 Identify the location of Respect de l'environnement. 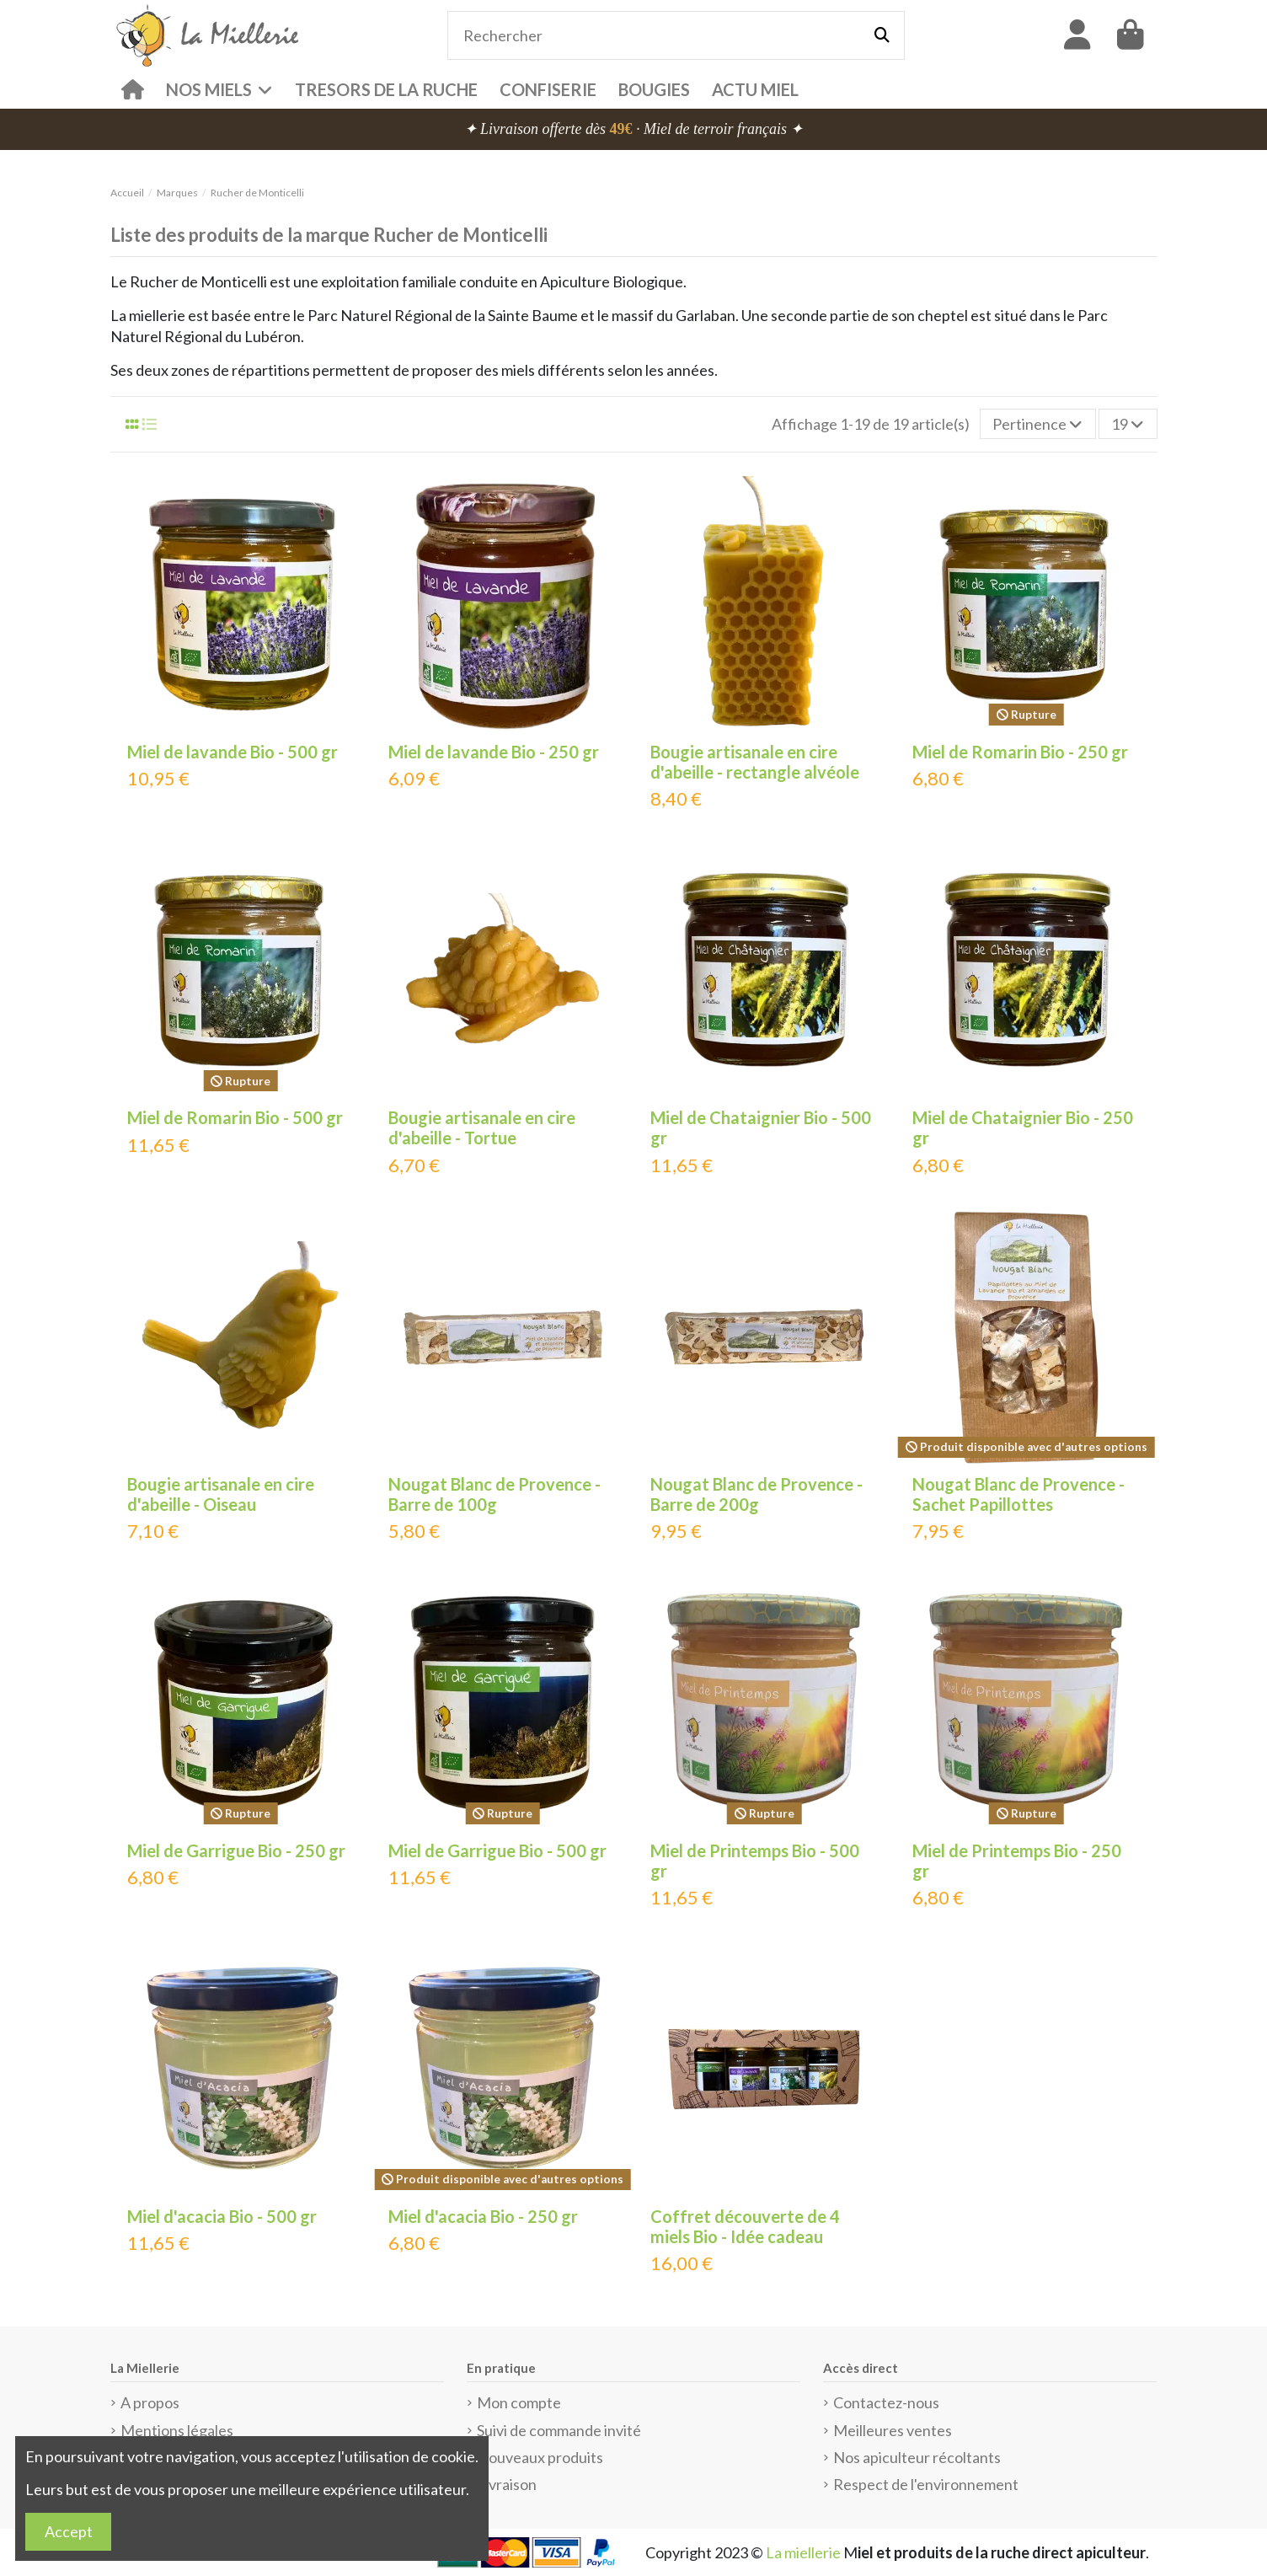
(925, 2484).